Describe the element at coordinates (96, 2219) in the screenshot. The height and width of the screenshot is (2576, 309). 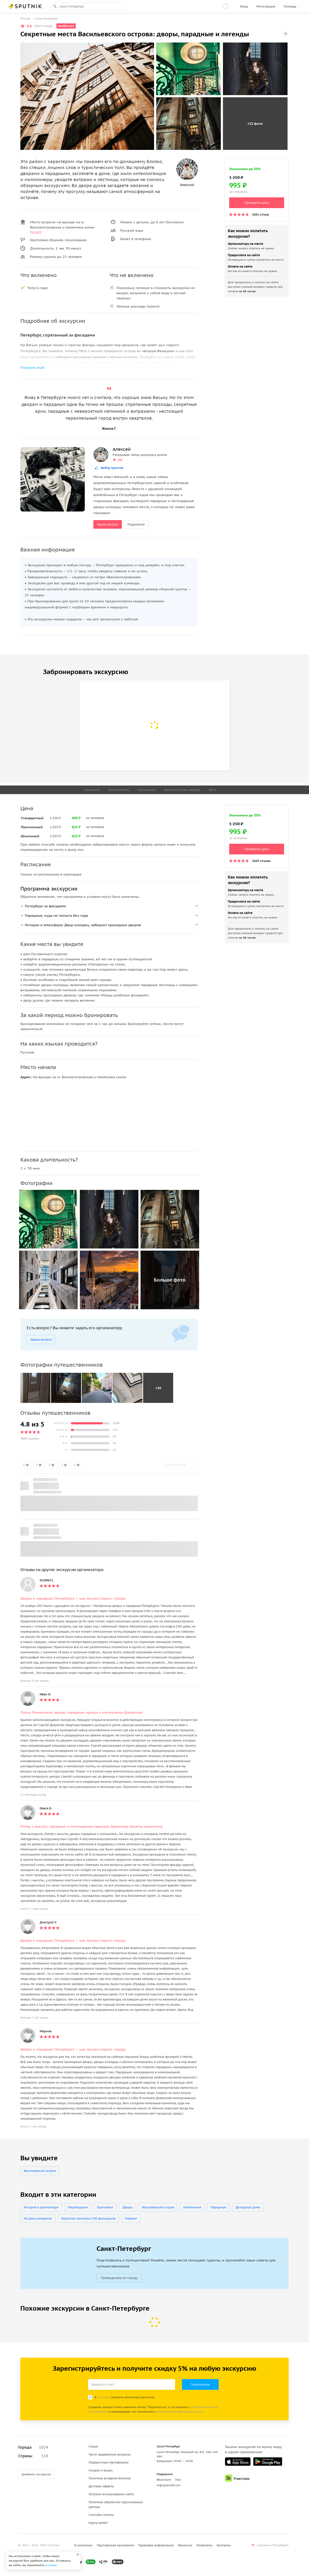
I see `Короткие прогулки СПб (выходные)` at that location.